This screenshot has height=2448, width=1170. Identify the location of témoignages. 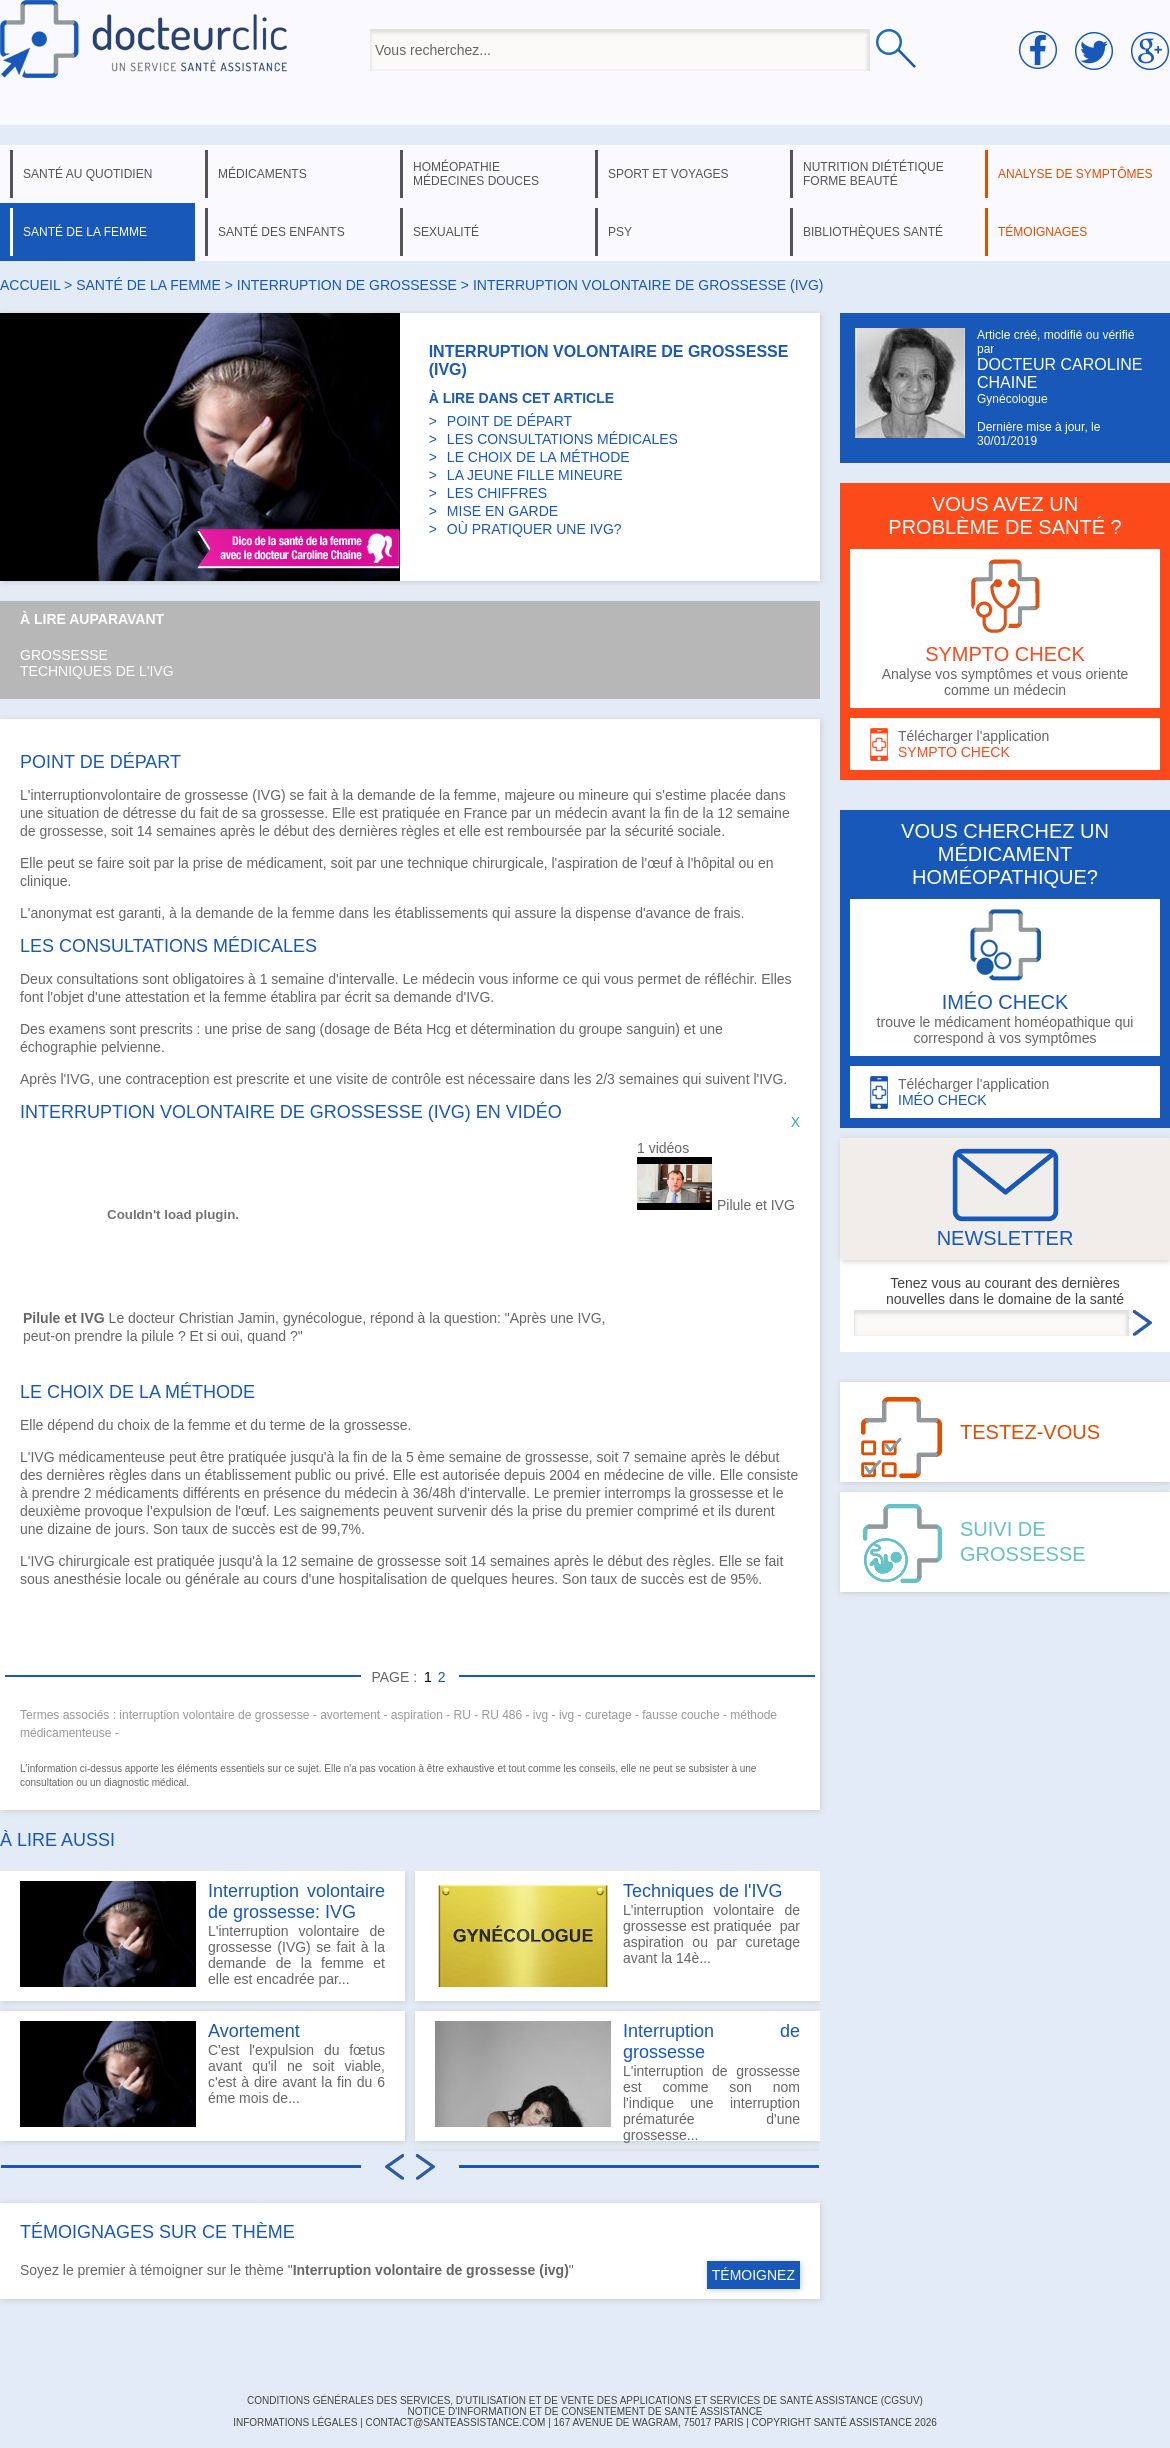
(1042, 232).